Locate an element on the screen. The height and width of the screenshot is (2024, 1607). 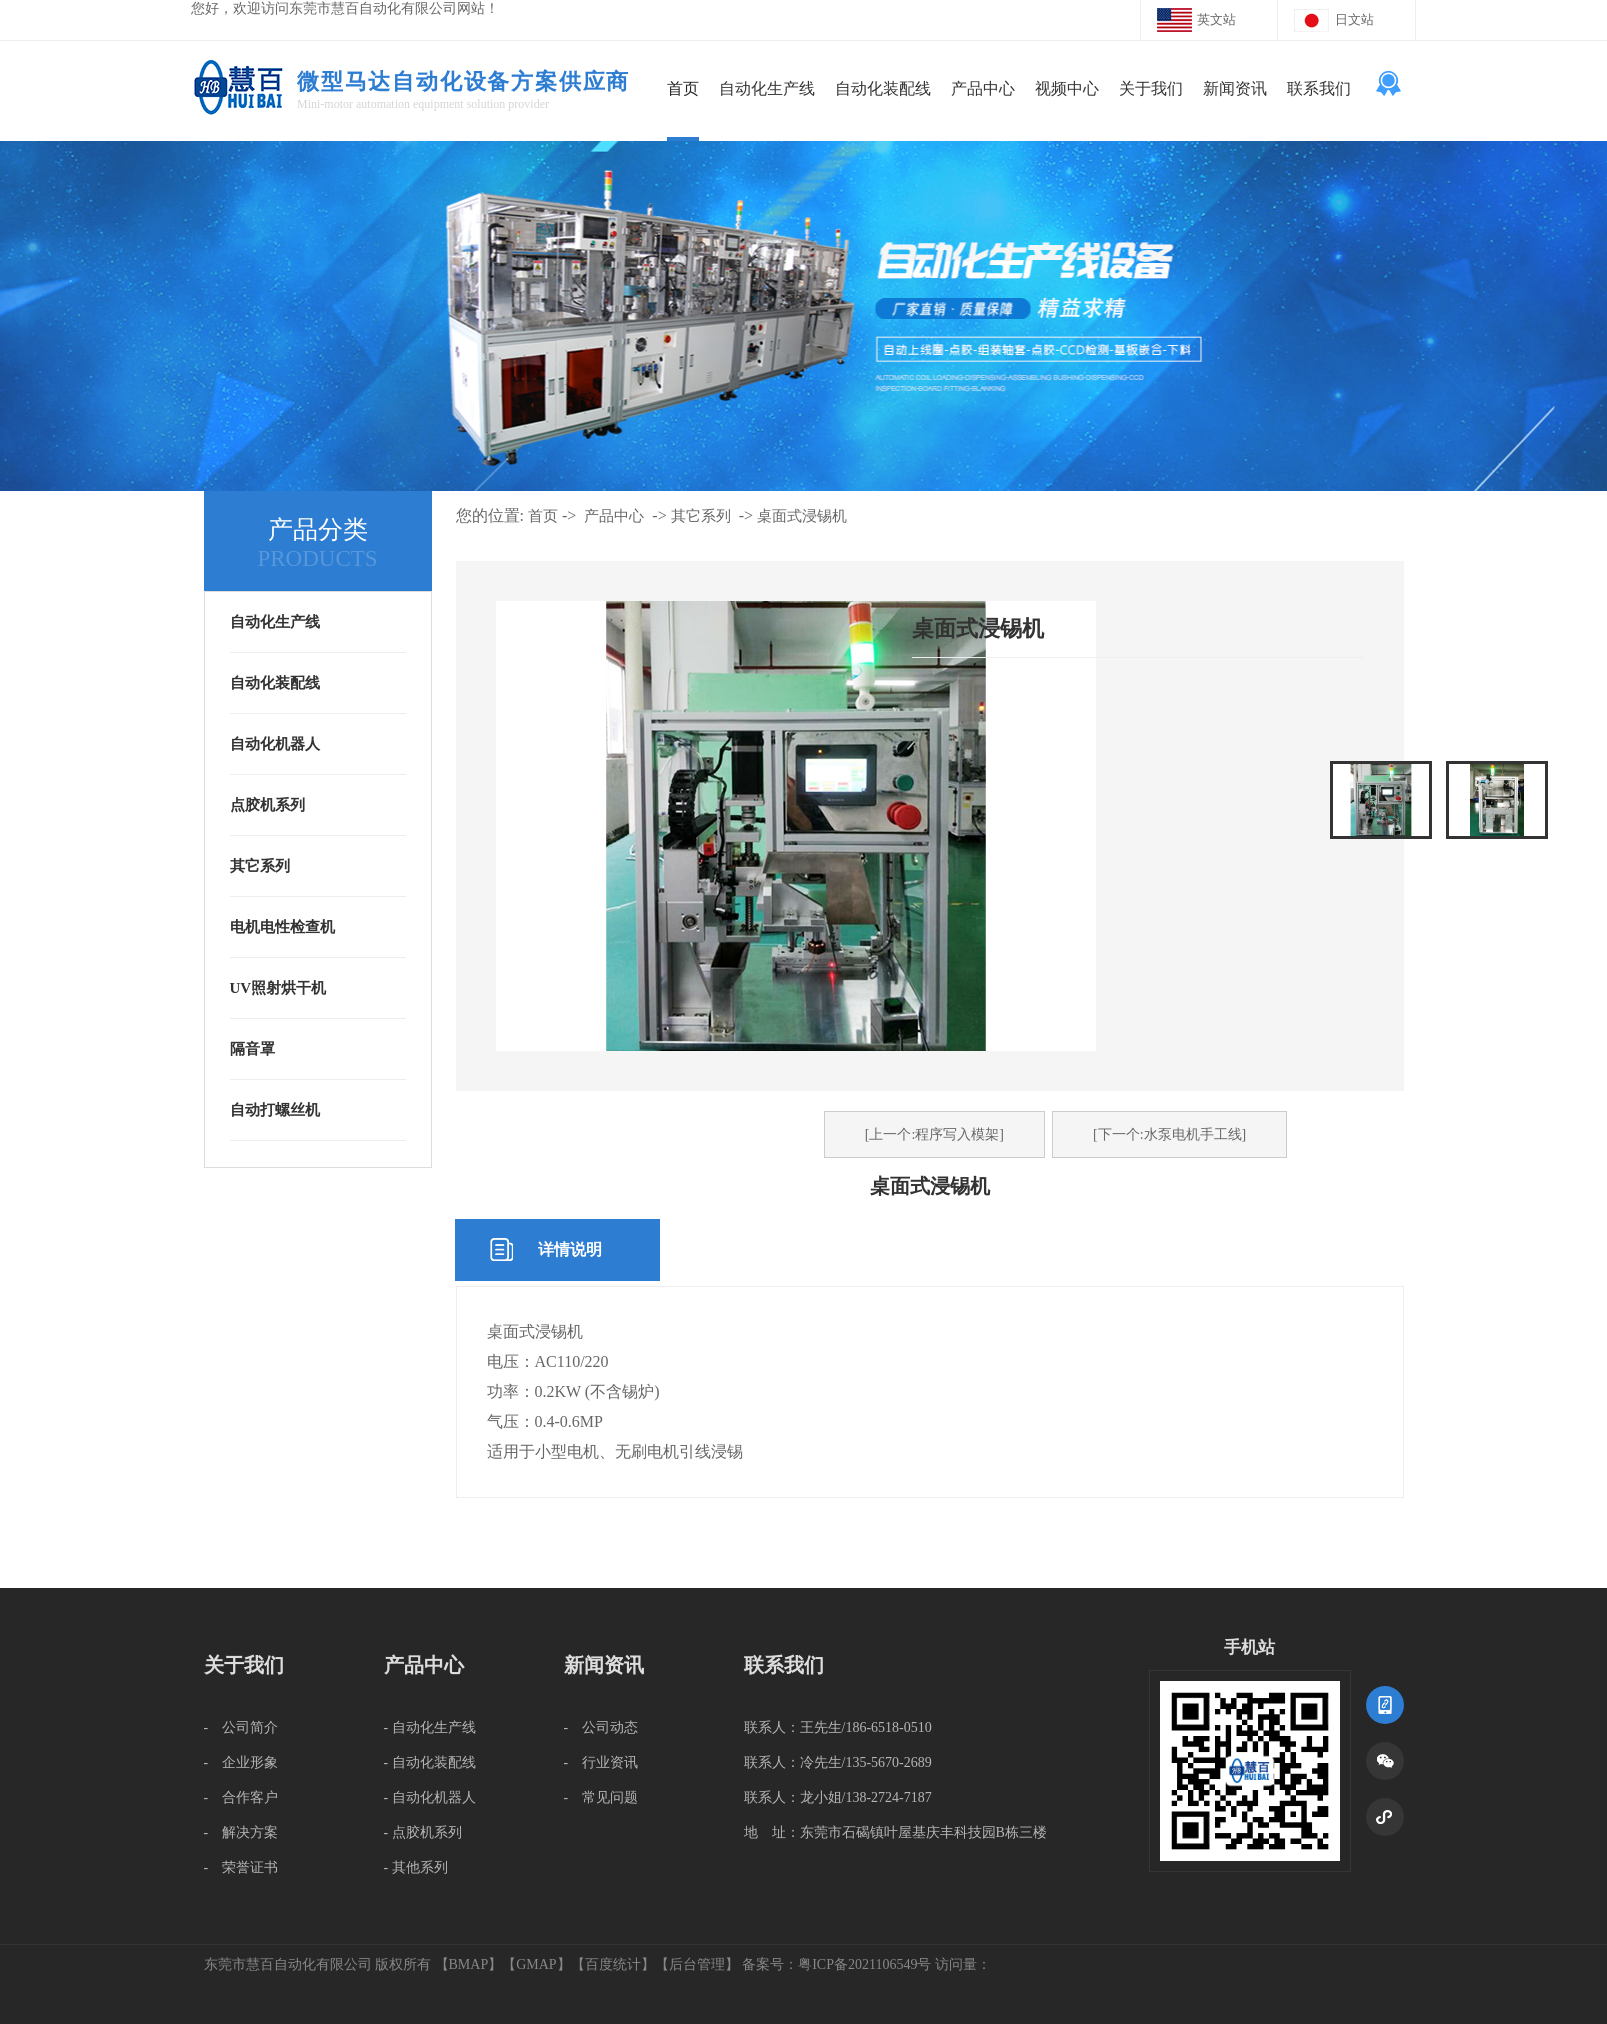
新闻资讯 is located at coordinates (1235, 88).